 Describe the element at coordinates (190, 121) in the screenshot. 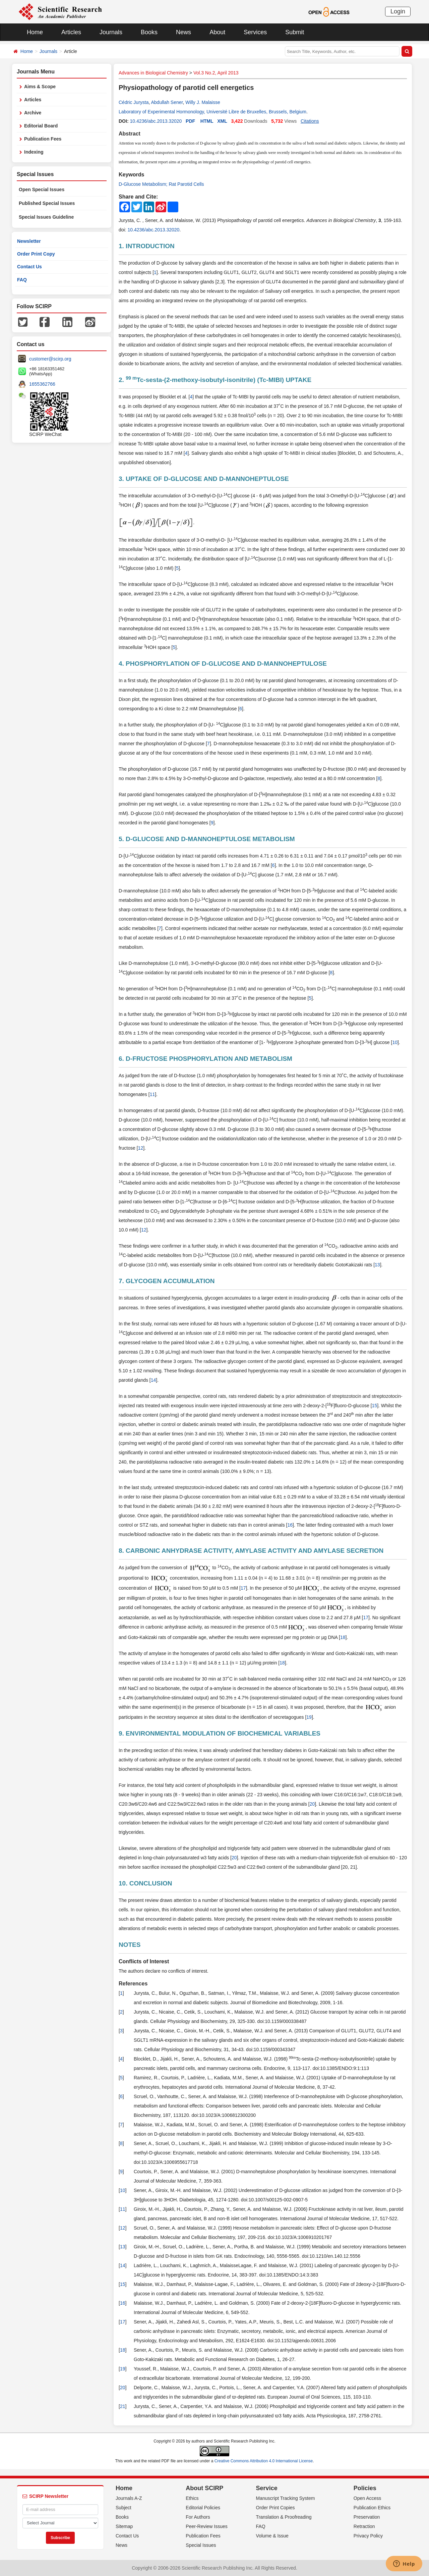

I see `PDF` at that location.